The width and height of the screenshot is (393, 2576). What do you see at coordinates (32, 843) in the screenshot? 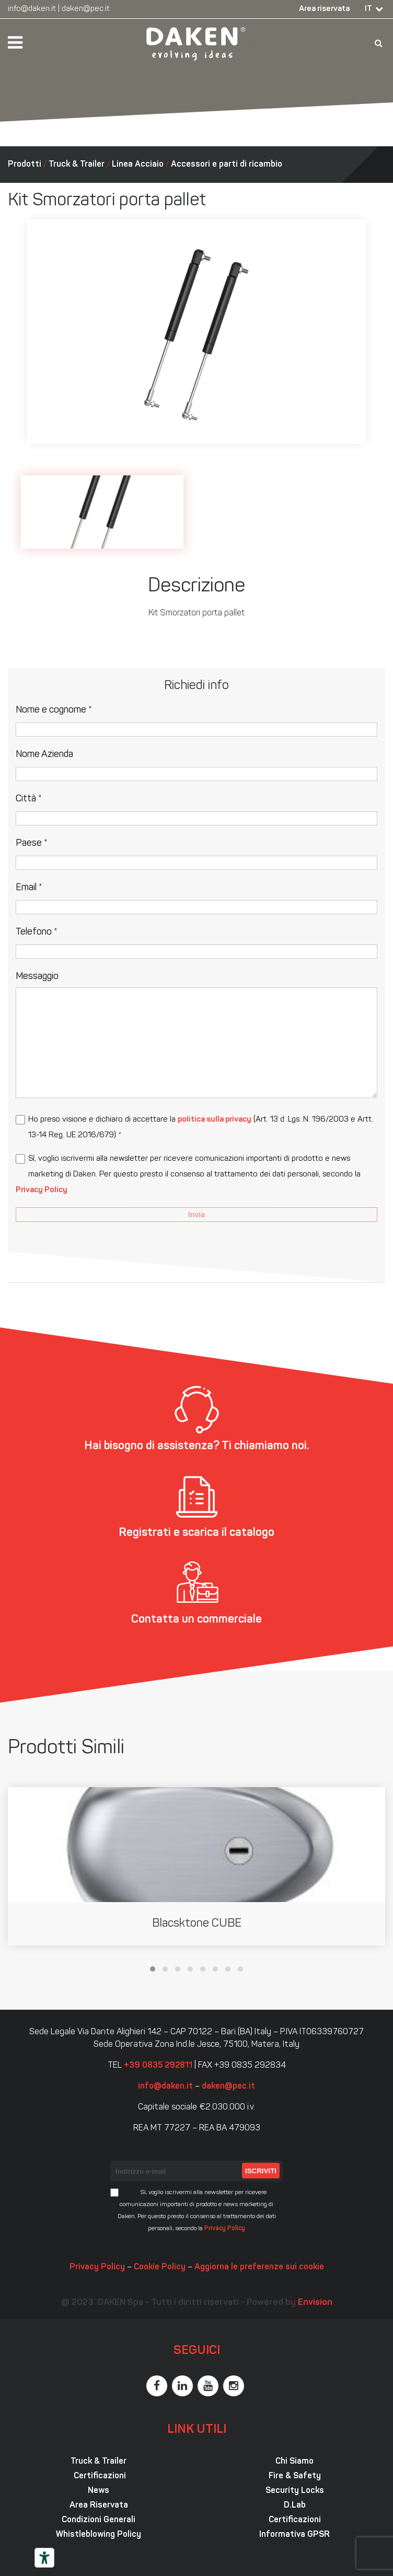
I see `Paese *` at bounding box center [32, 843].